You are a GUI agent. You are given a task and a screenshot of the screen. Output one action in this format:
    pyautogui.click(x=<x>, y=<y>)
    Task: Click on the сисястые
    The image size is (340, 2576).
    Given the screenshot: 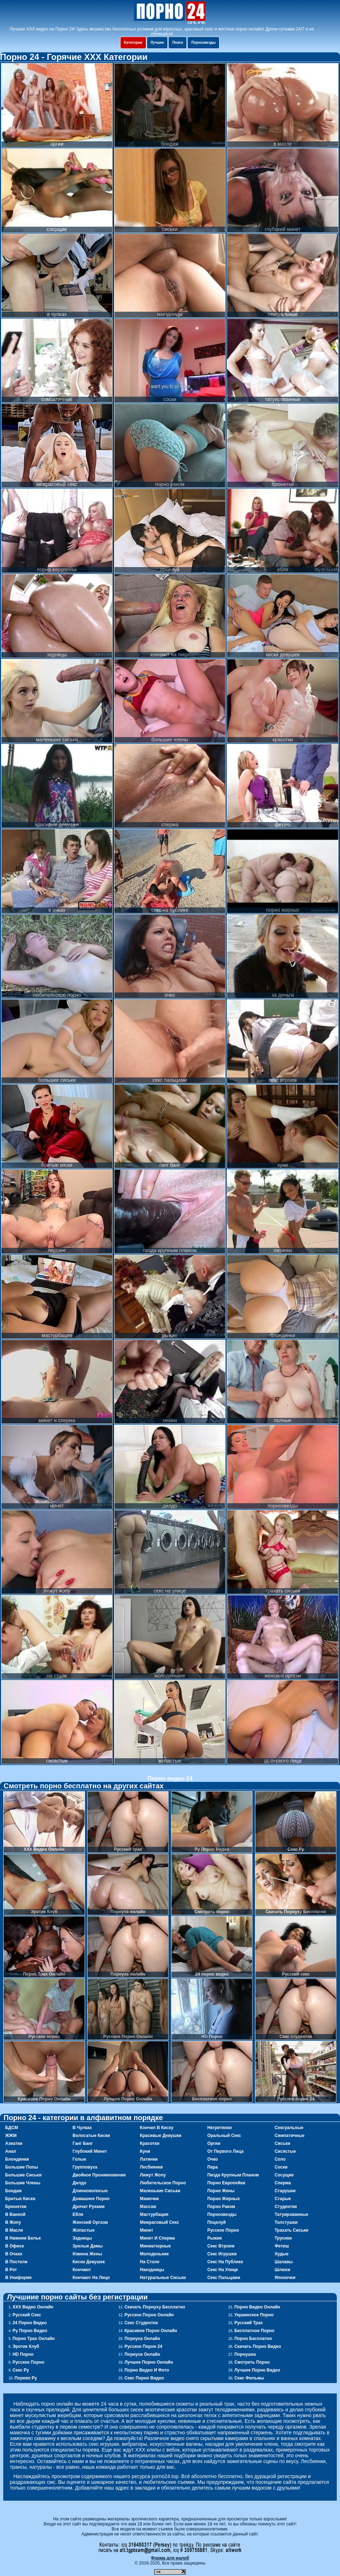 What is the action you would take?
    pyautogui.click(x=285, y=2151)
    